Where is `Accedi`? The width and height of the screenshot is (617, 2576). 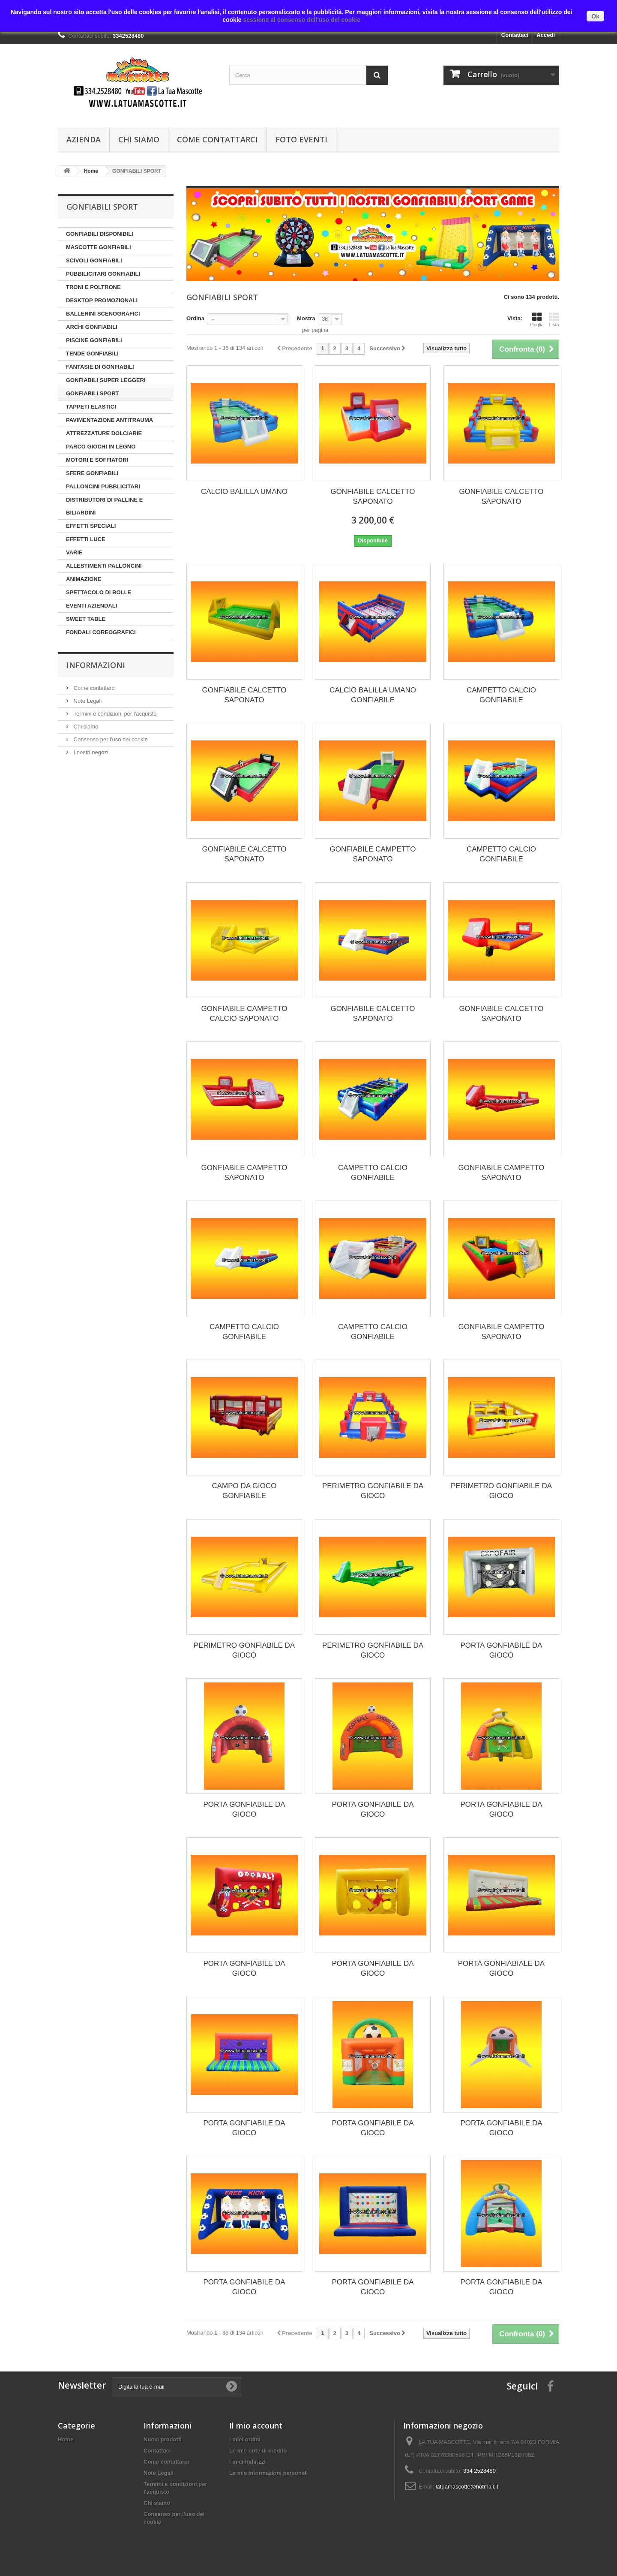
Accedi is located at coordinates (545, 35).